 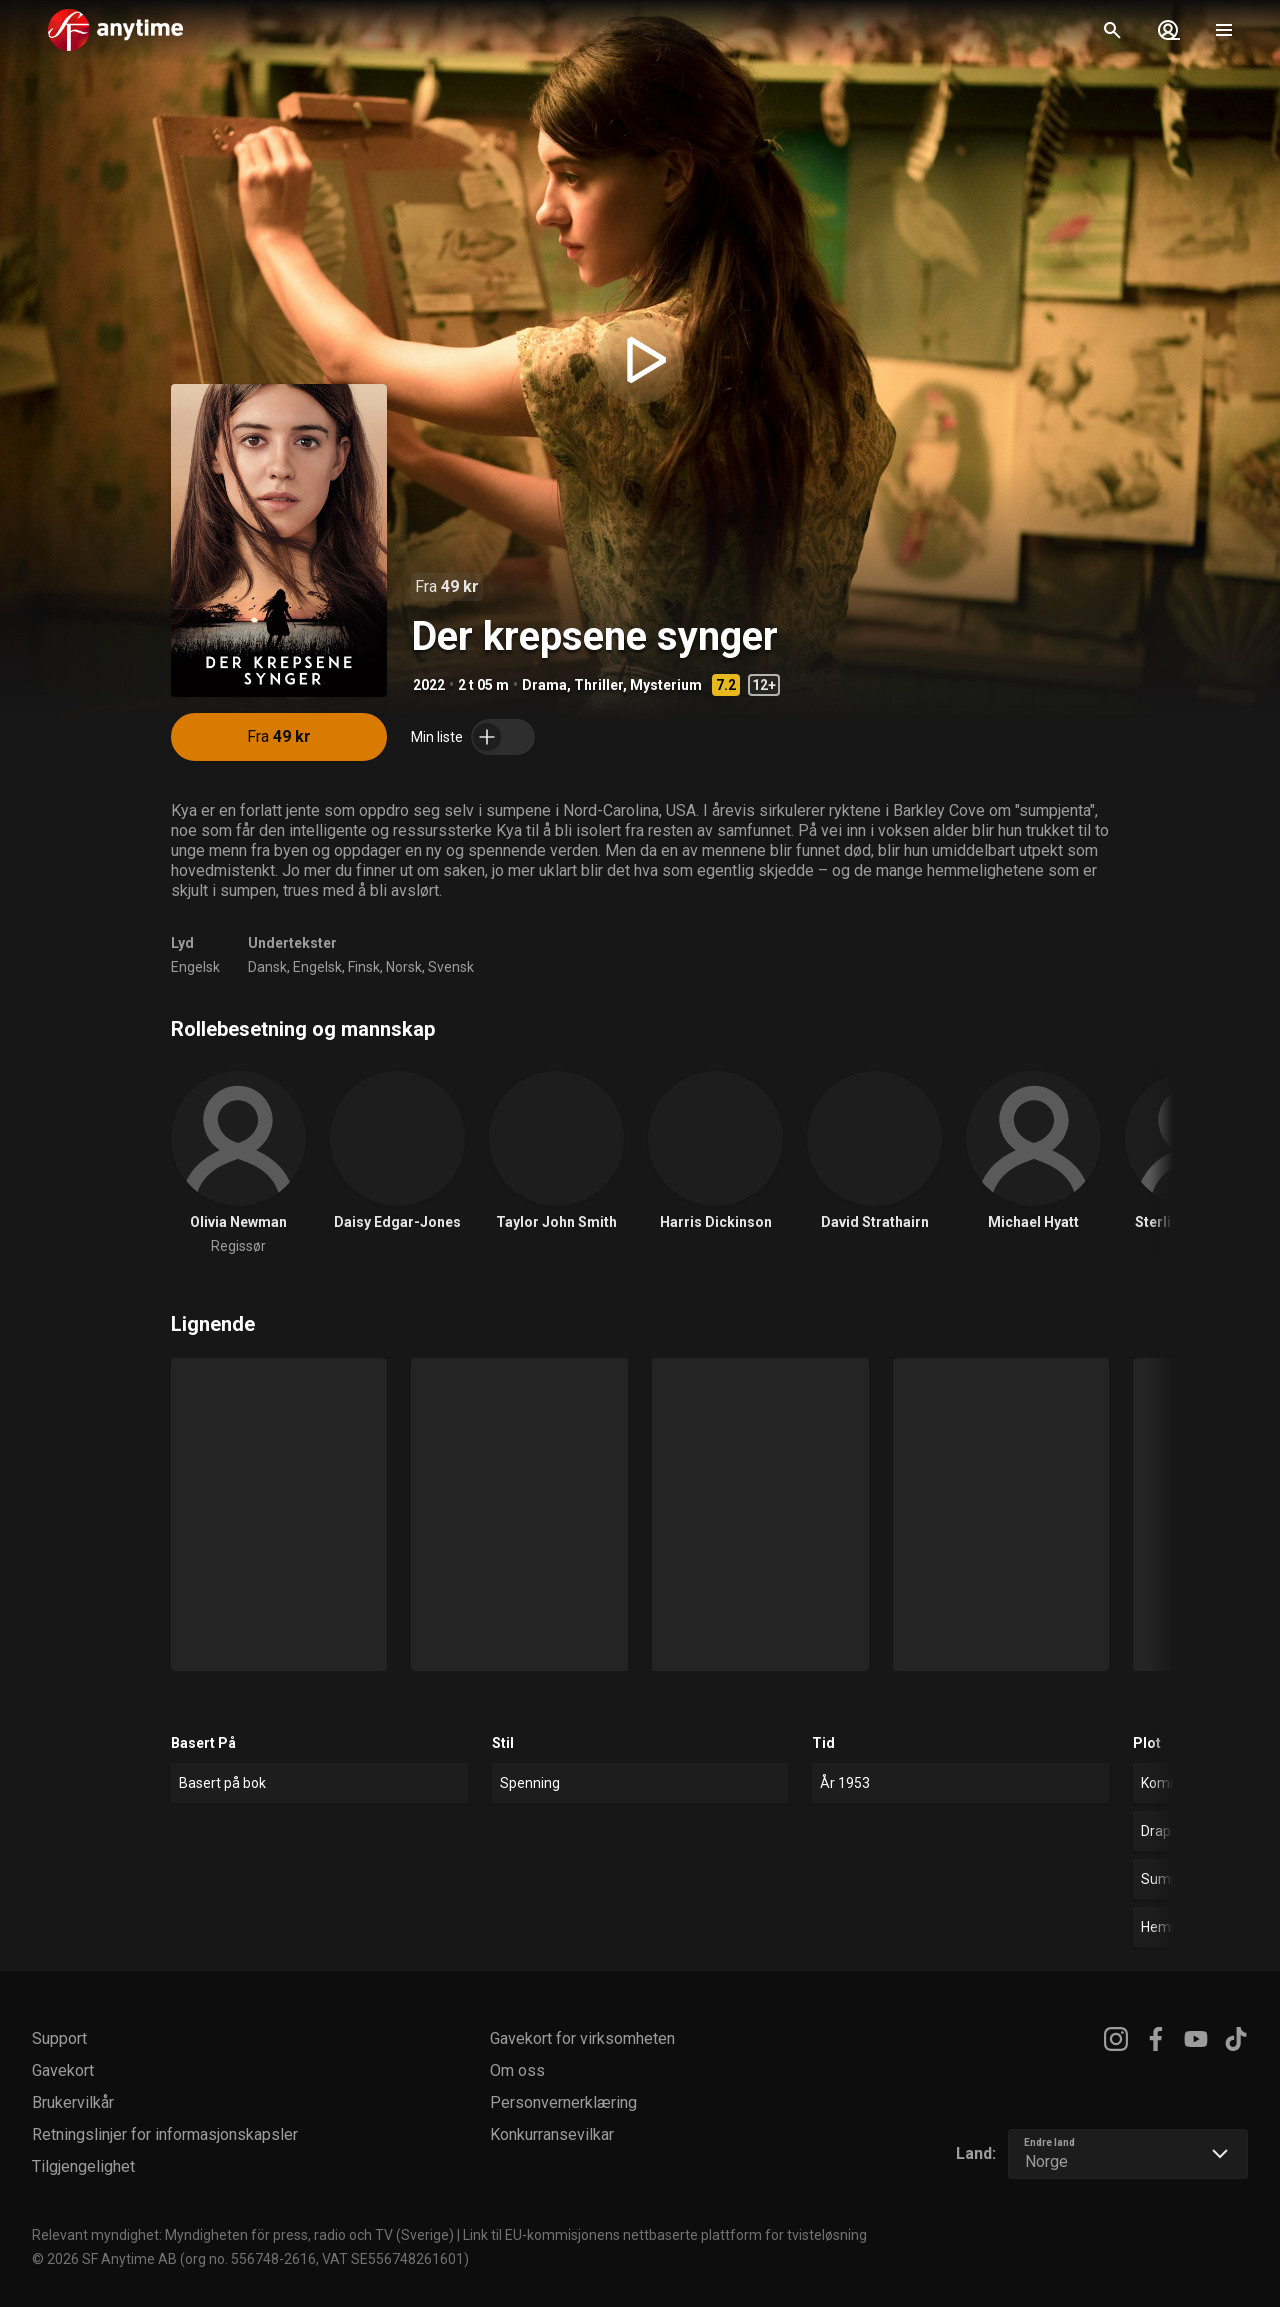 I want to click on Relevant myndighet: Myndigheten för press, radio och TV (Sverige), so click(x=243, y=2235).